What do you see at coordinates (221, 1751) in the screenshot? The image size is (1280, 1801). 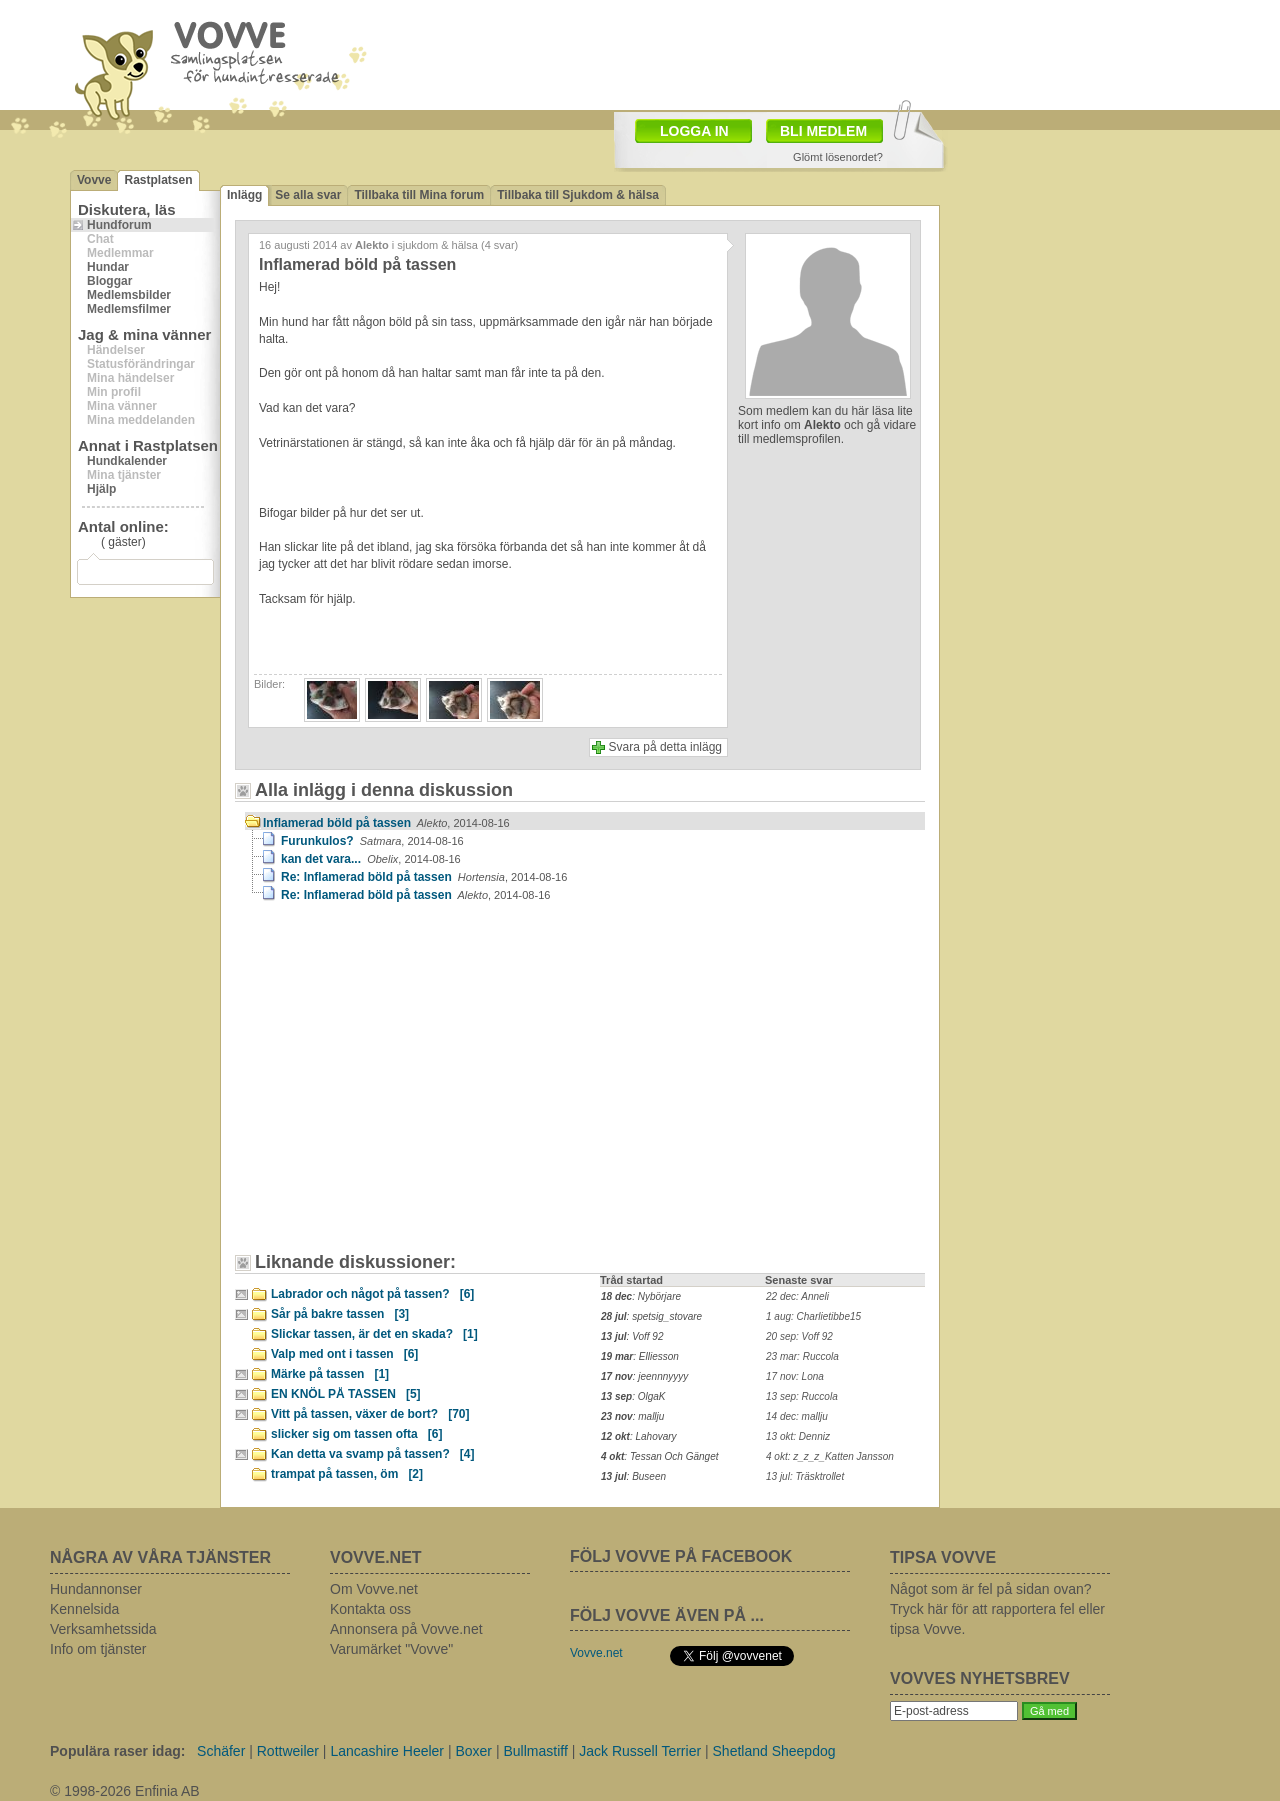 I see `Schäfer` at bounding box center [221, 1751].